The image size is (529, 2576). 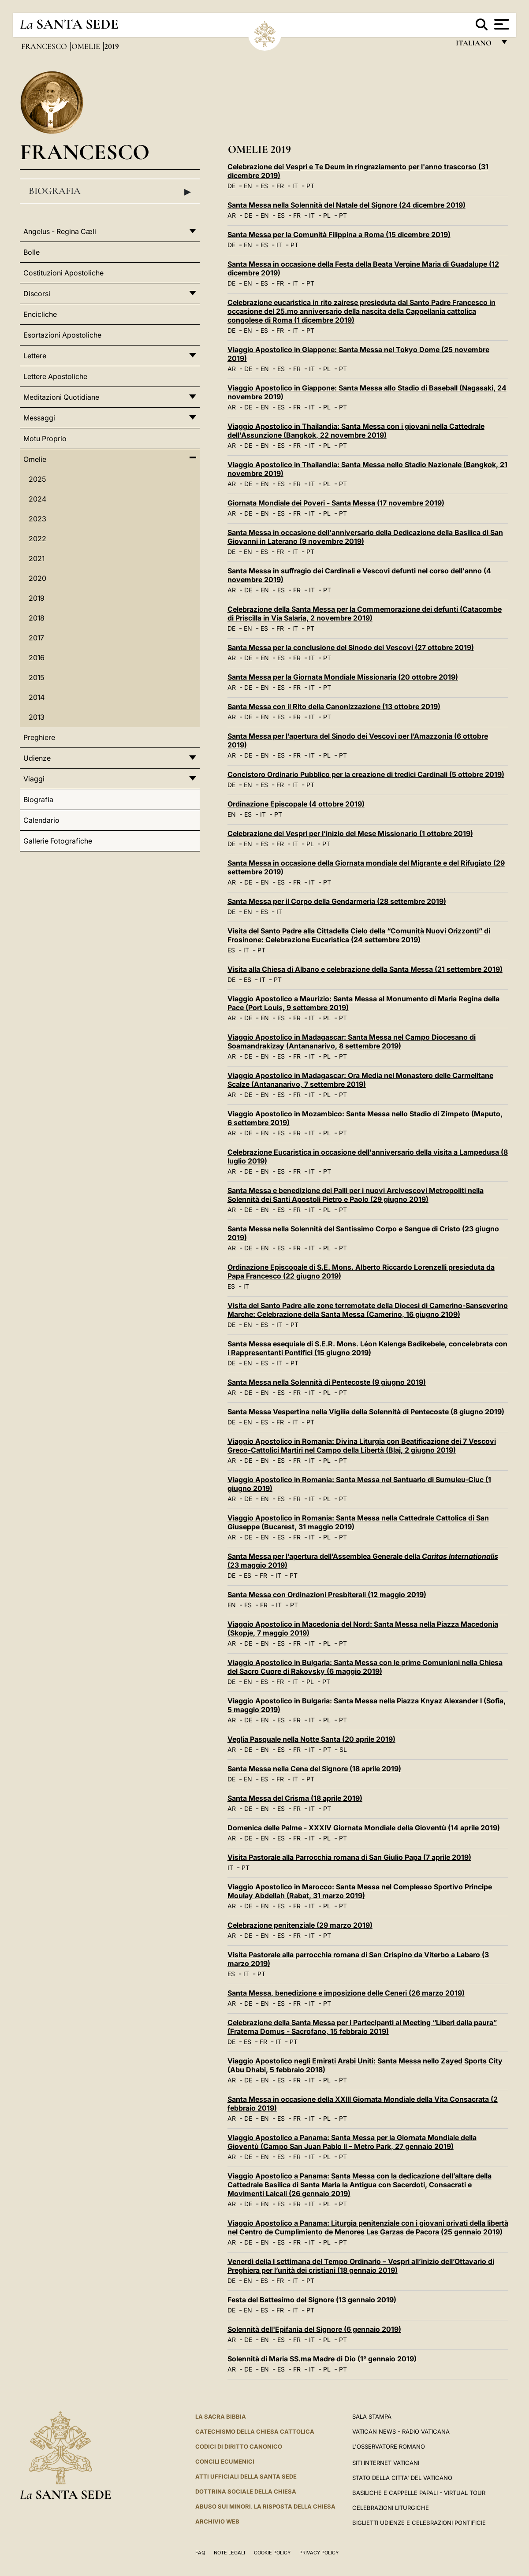 I want to click on Viaggio Apostolico in Madagascar: Ora Media nel Monastero delle Carmelitane Scalze (Antananarivo, 7 settembre 2019), so click(x=360, y=1080).